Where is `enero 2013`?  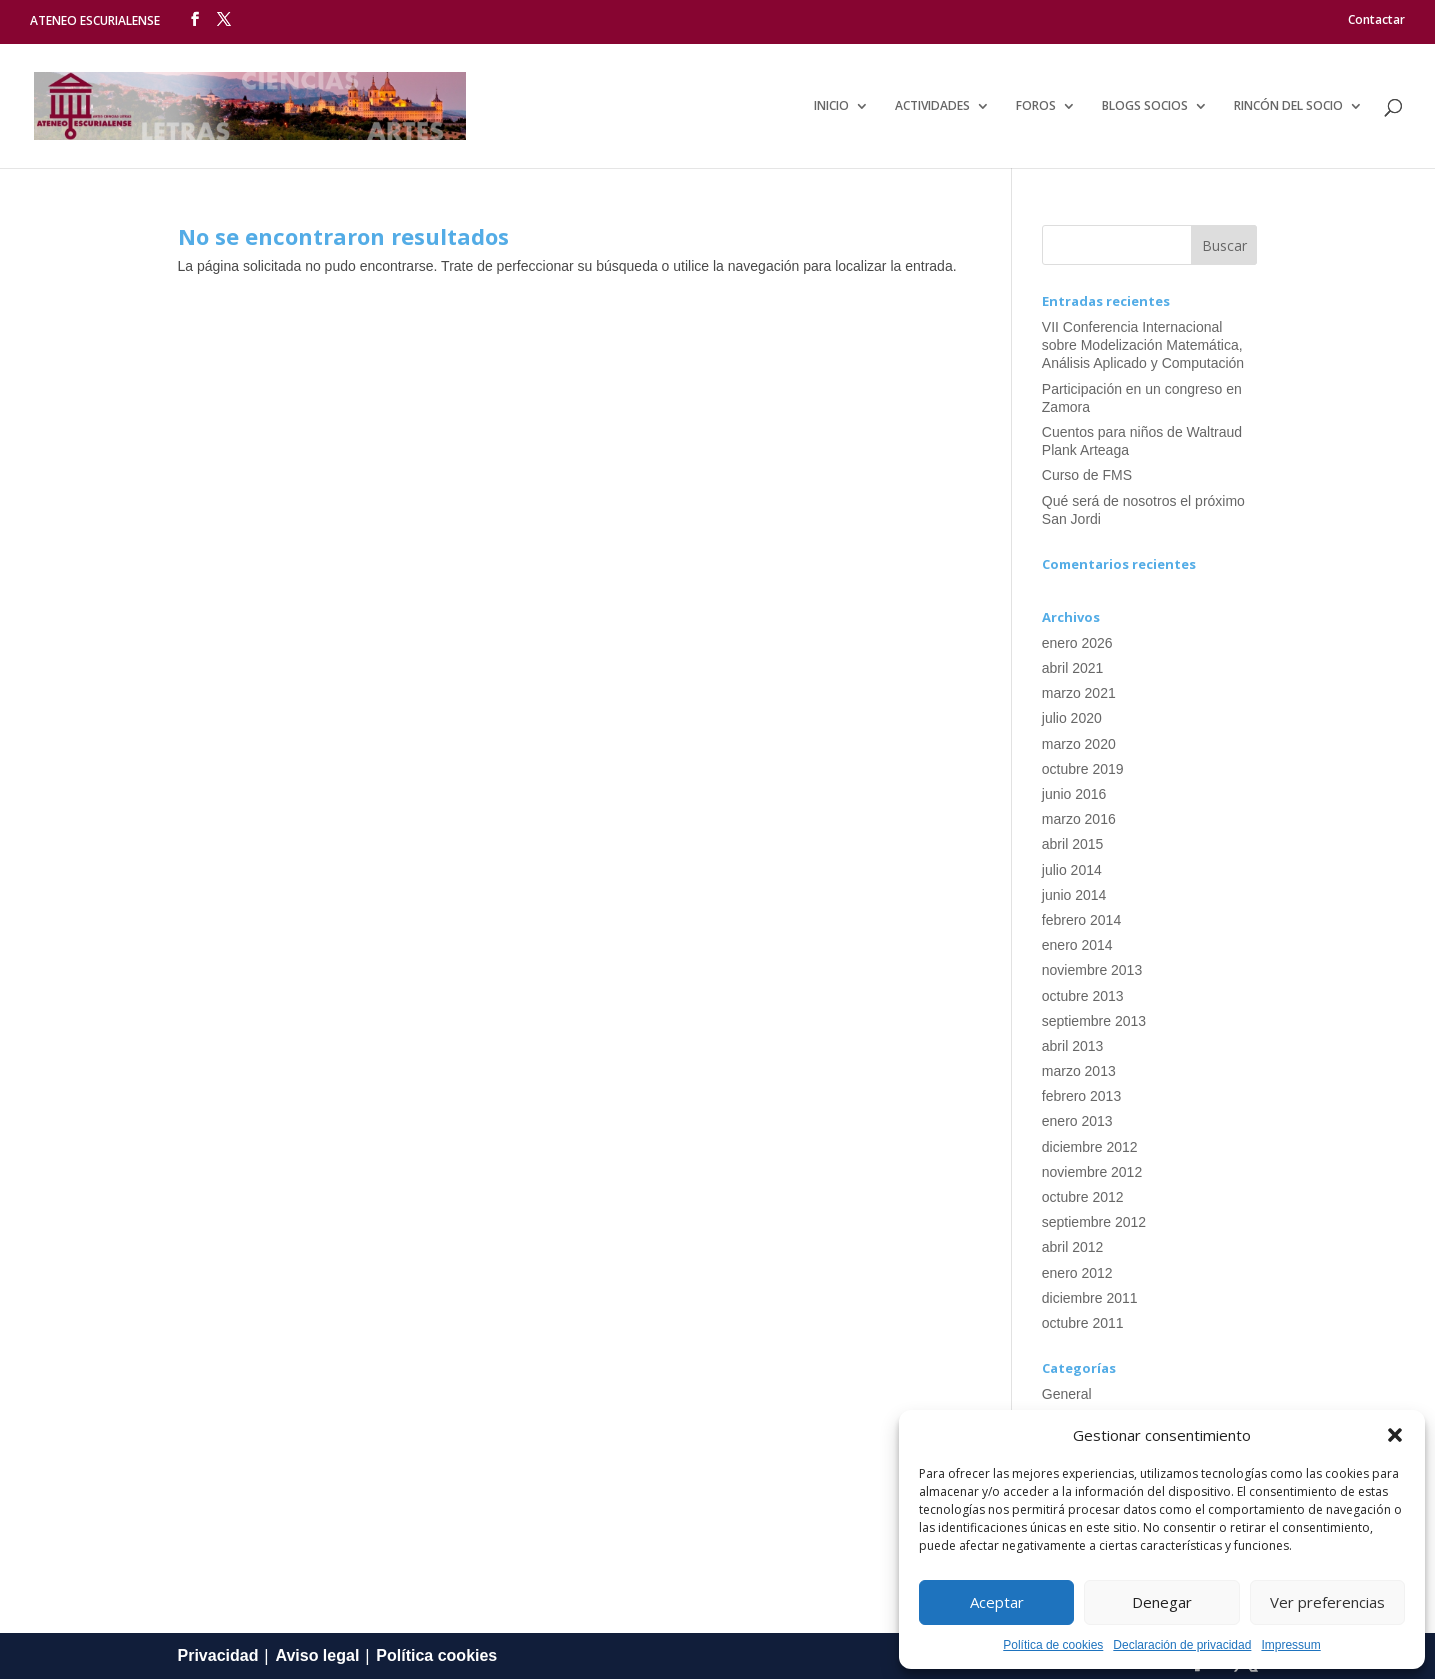
enero 2013 is located at coordinates (1077, 1121).